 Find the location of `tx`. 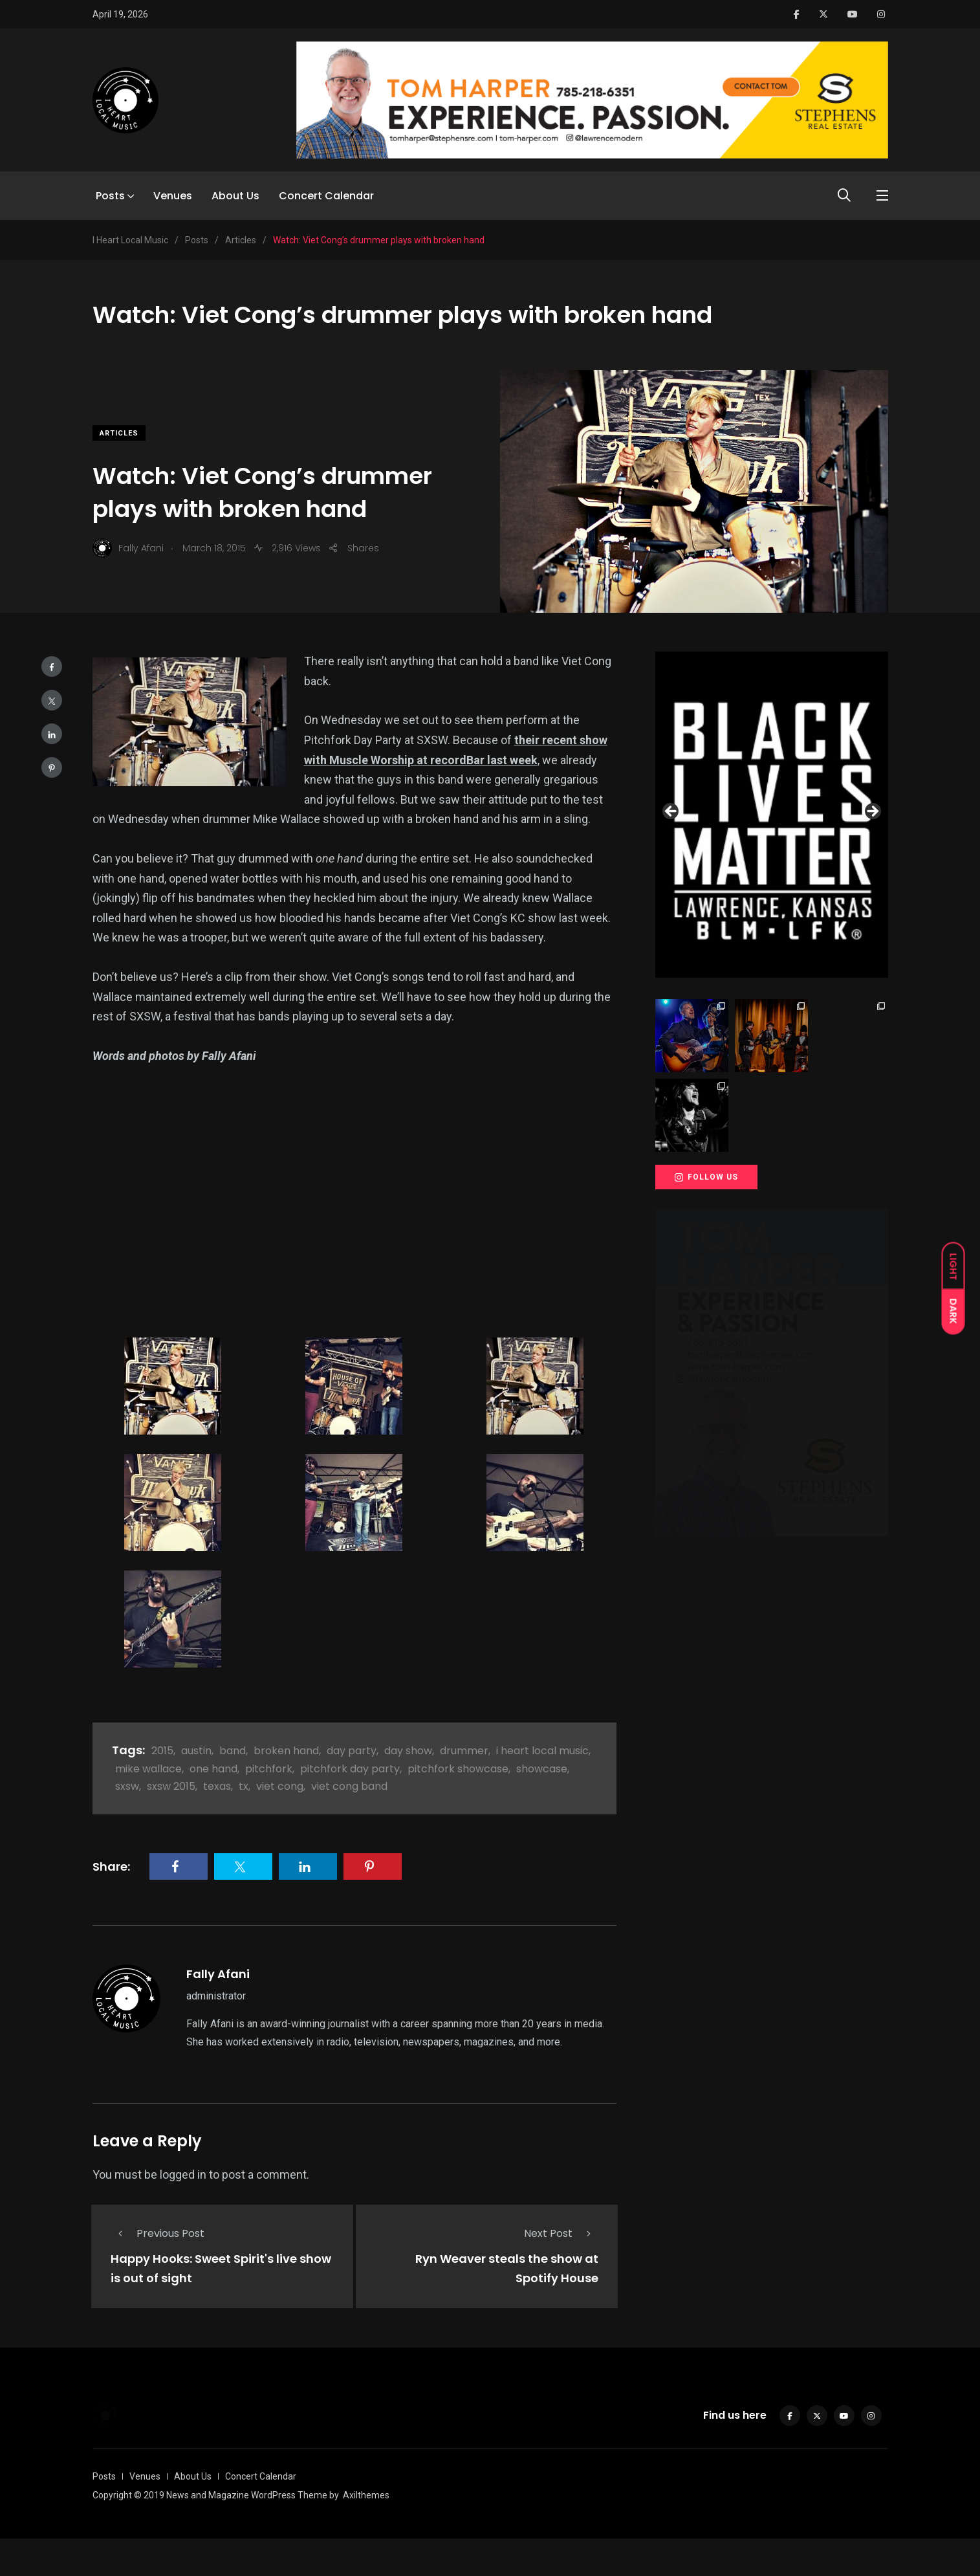

tx is located at coordinates (243, 1786).